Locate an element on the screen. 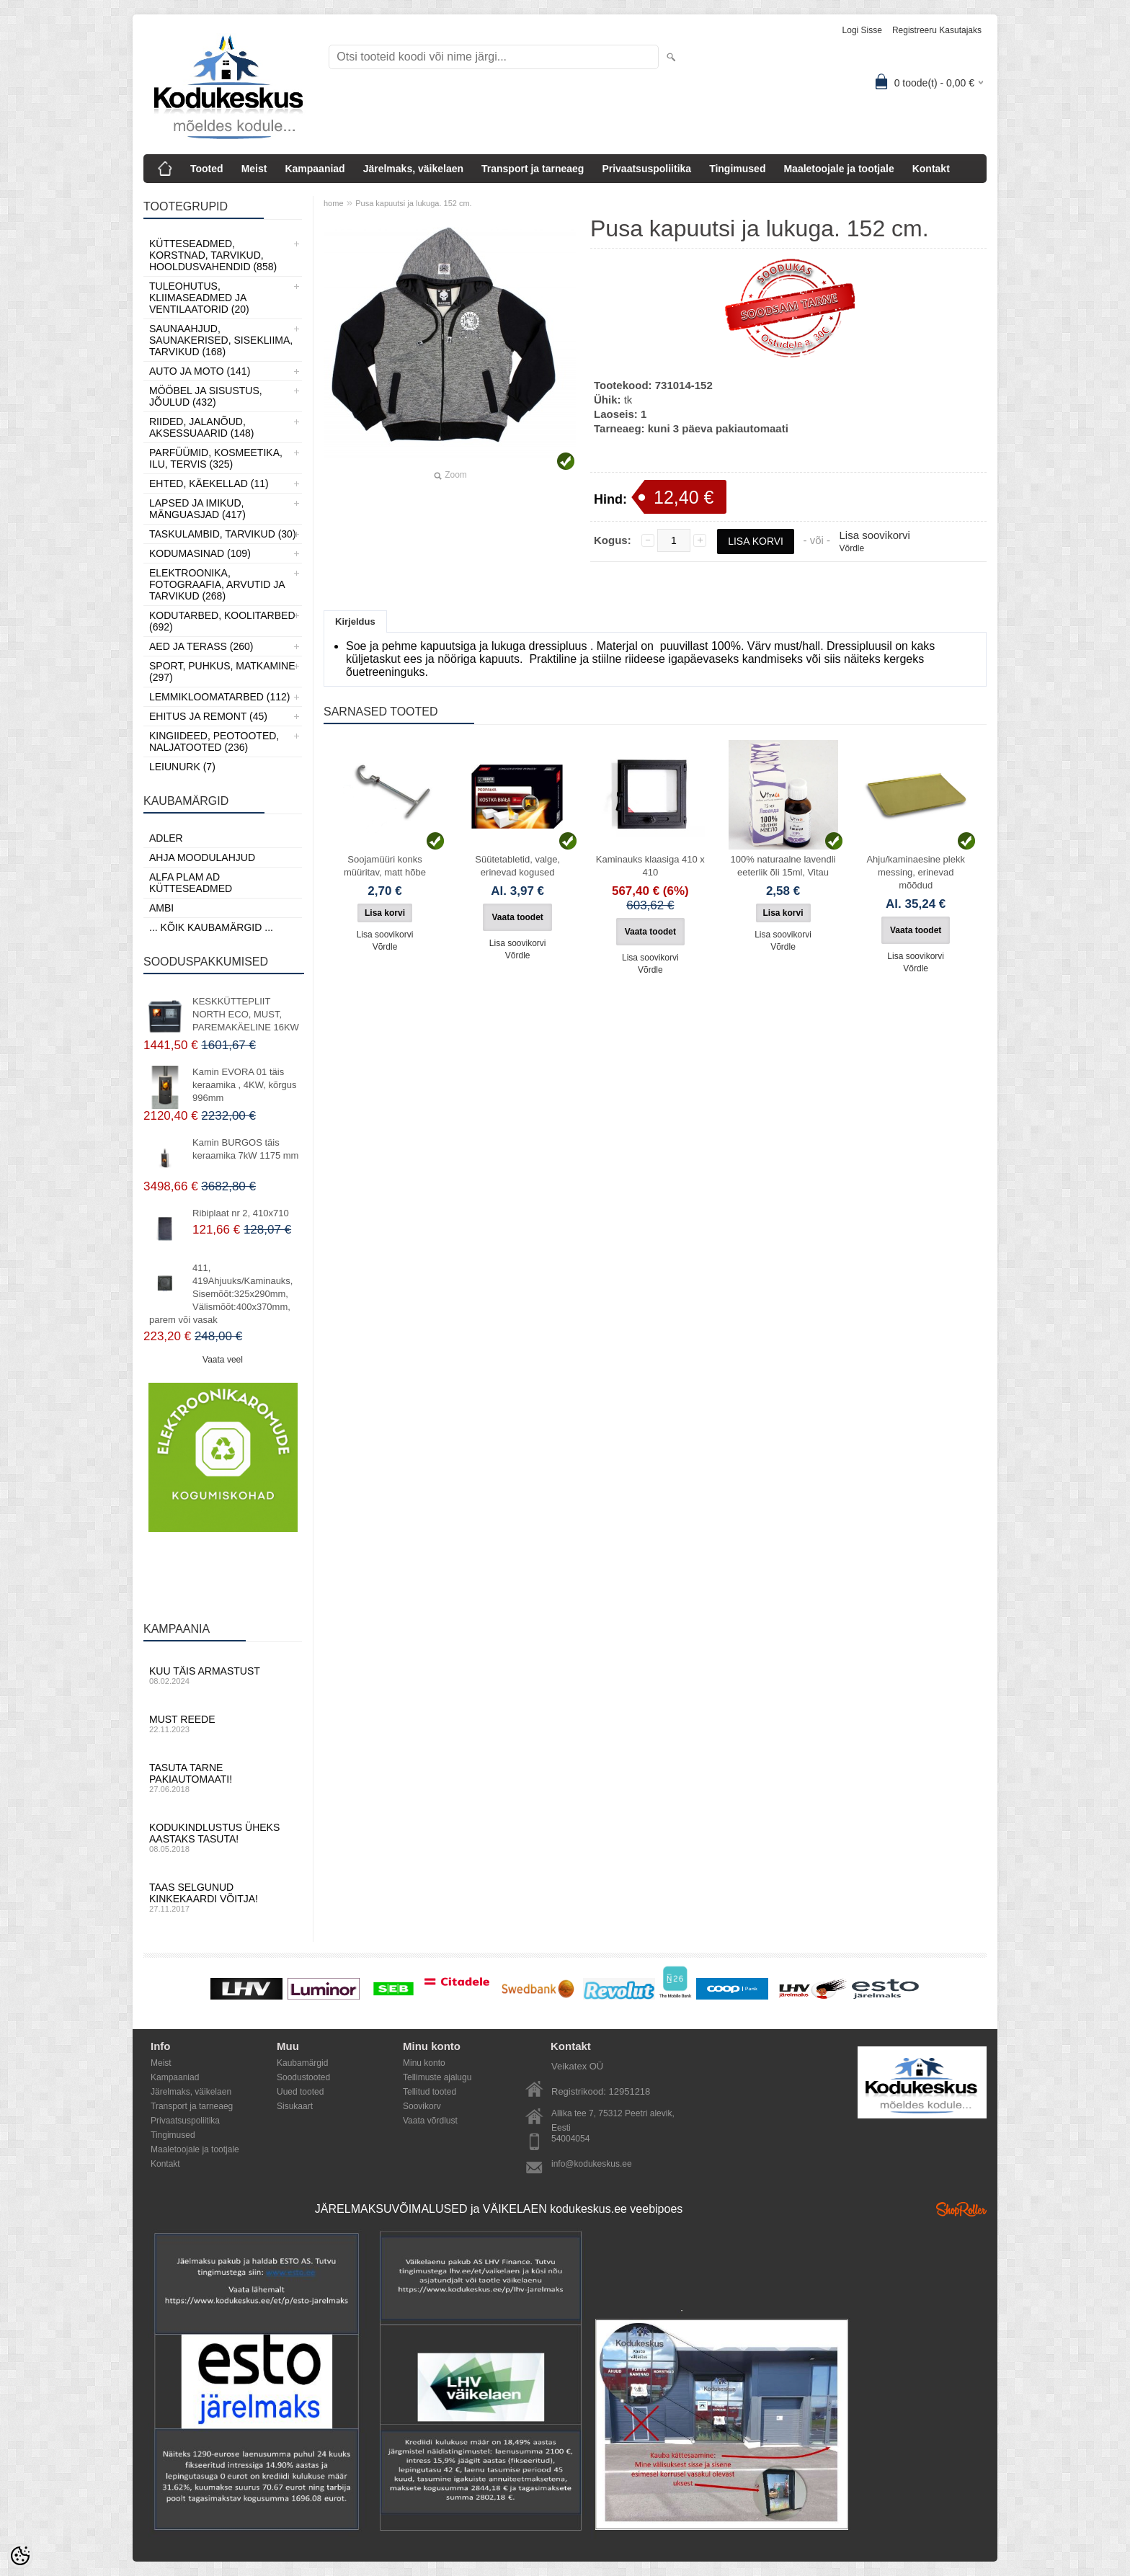 The image size is (1130, 2576). Parfüümid, Kosmeetika, Ilu, Tervis (325) is located at coordinates (215, 458).